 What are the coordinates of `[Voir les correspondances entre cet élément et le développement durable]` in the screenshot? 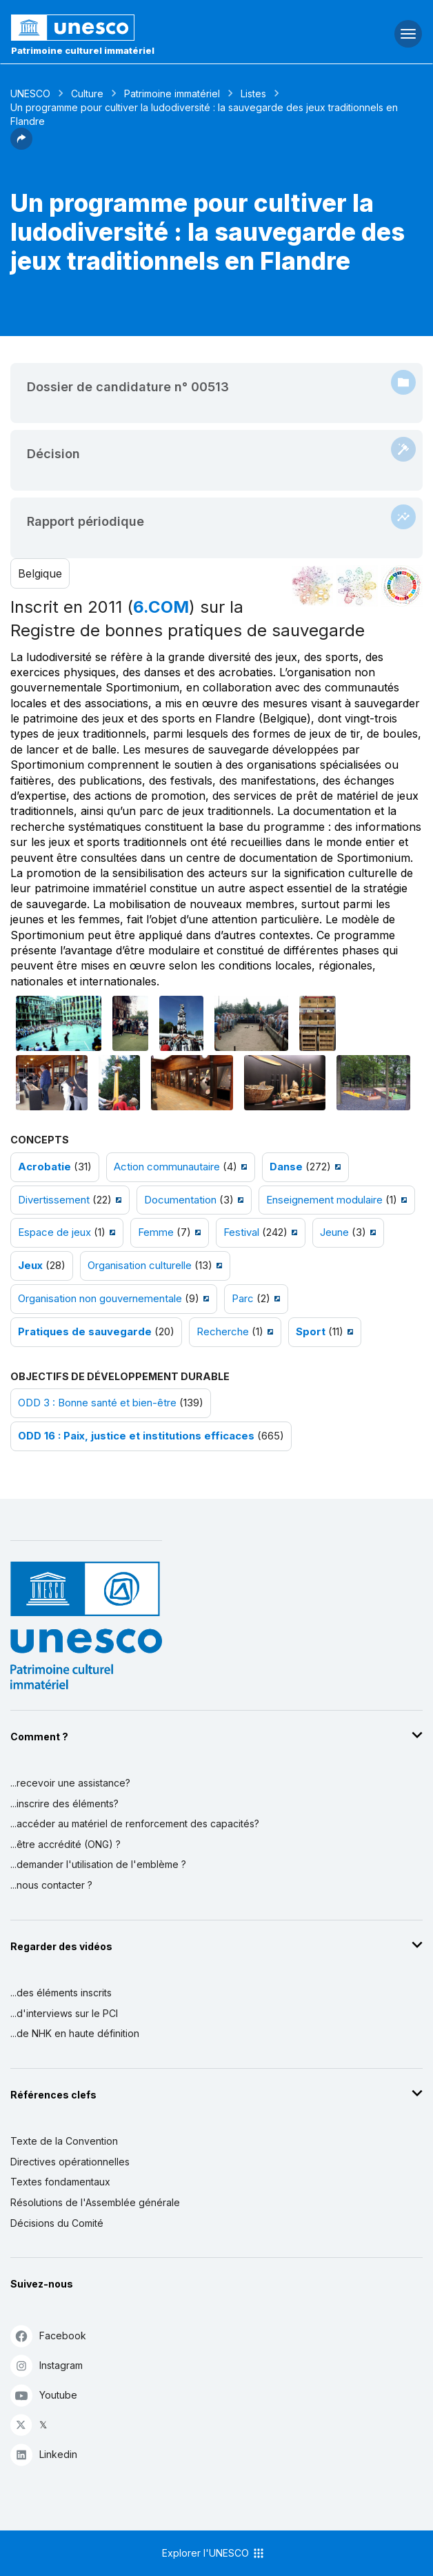 It's located at (402, 586).